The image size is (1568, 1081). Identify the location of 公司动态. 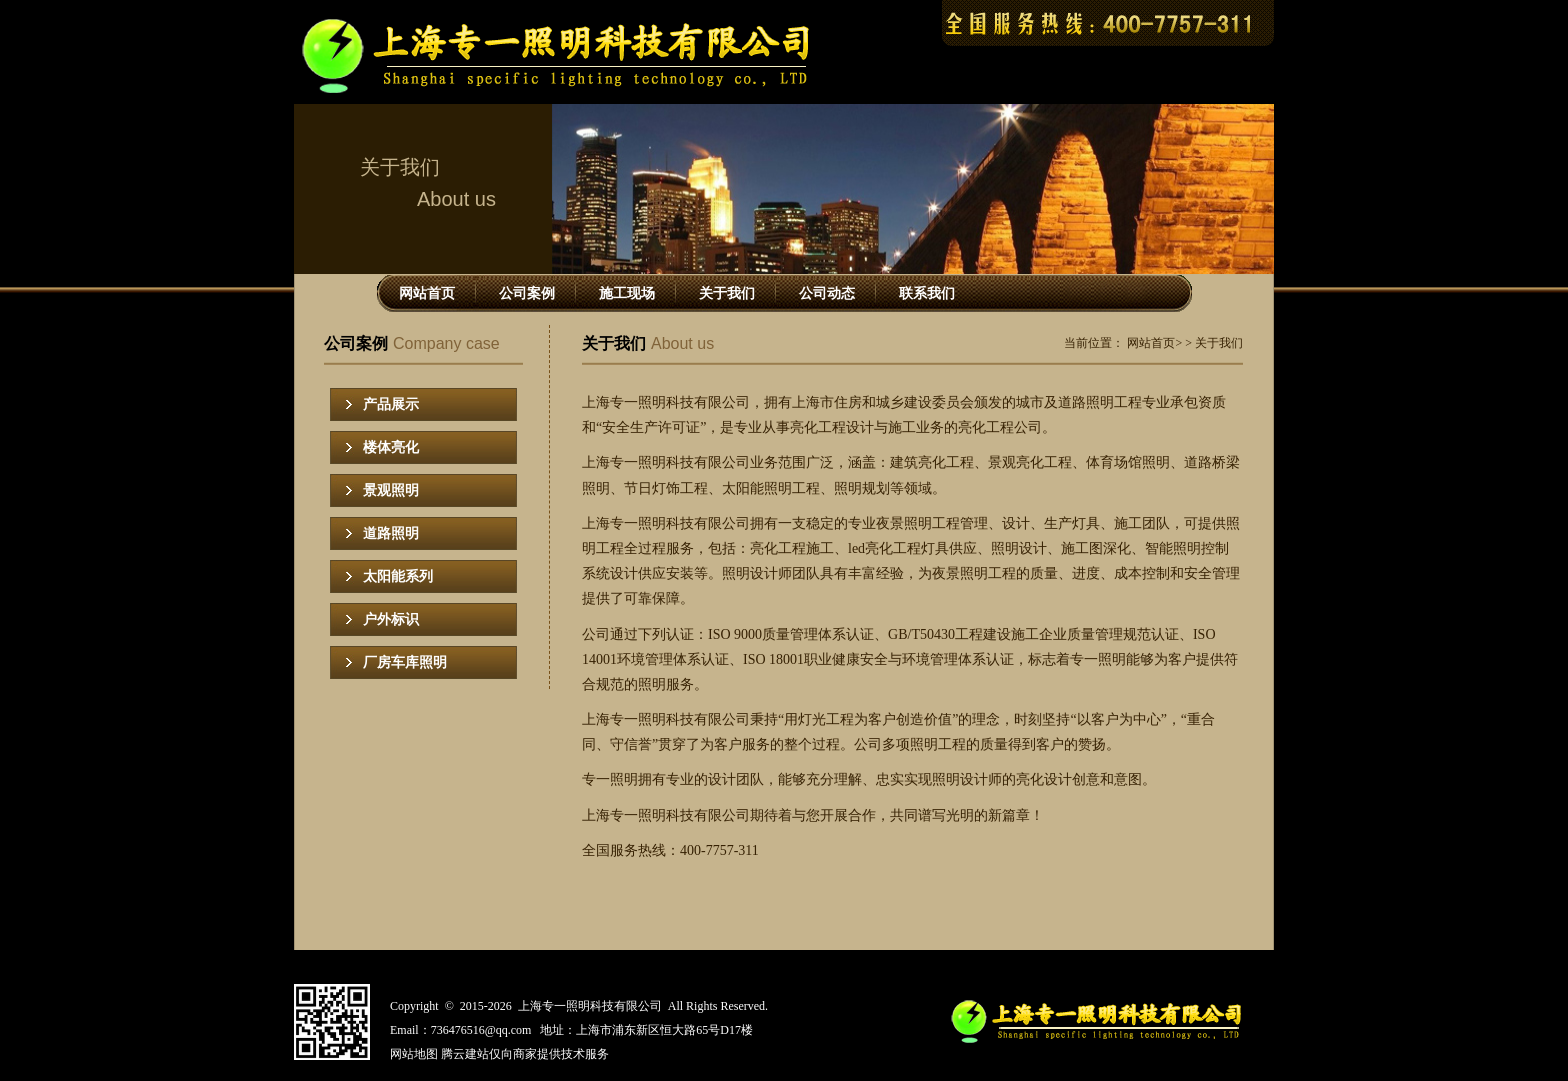
(827, 293).